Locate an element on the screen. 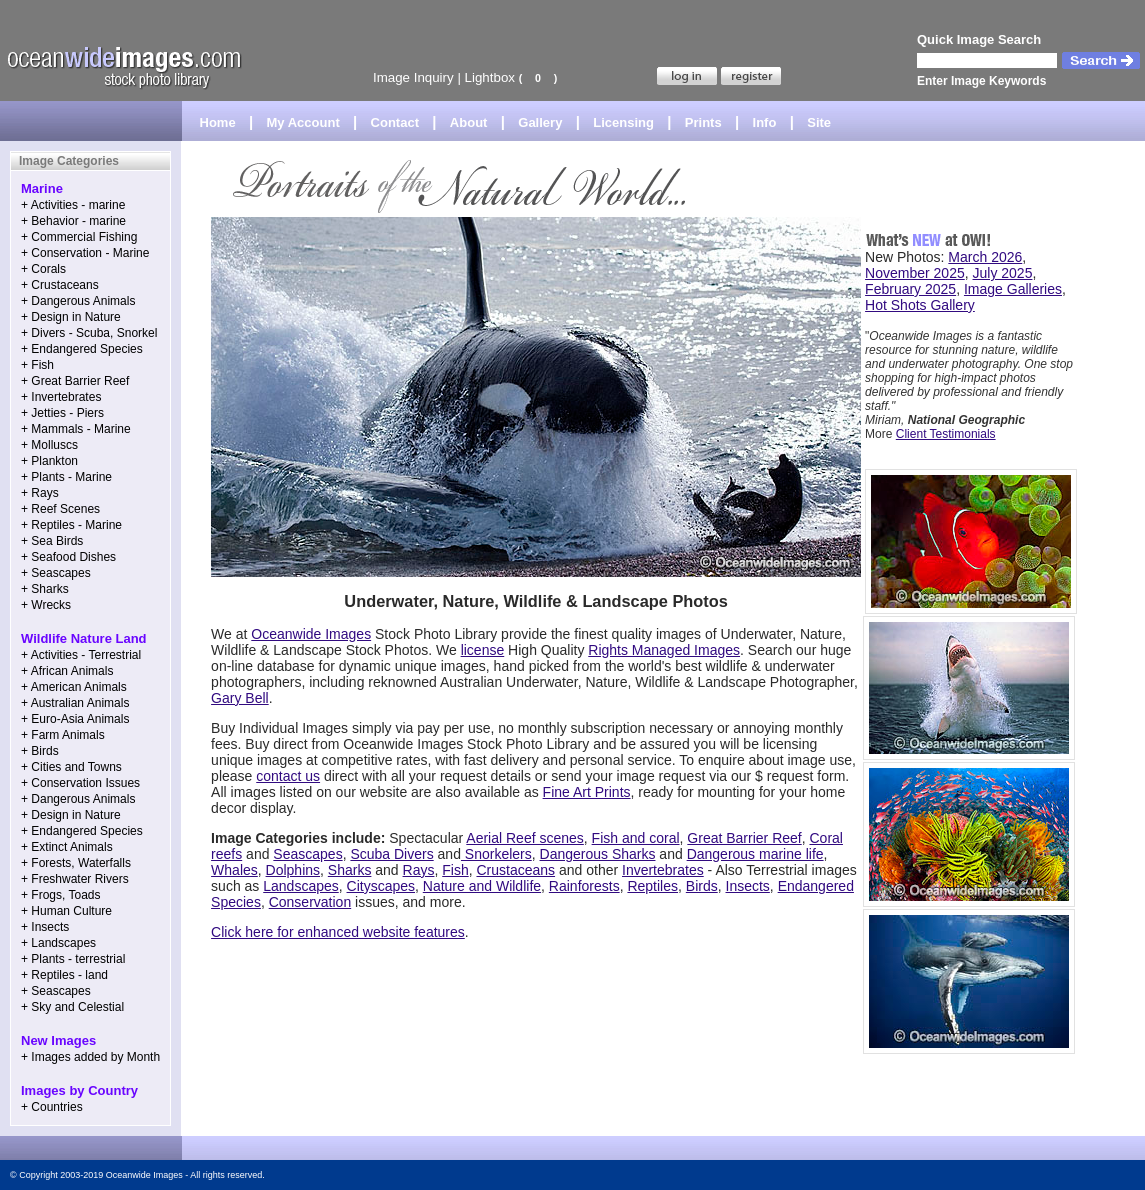 This screenshot has width=1145, height=1190. contact us is located at coordinates (288, 776).